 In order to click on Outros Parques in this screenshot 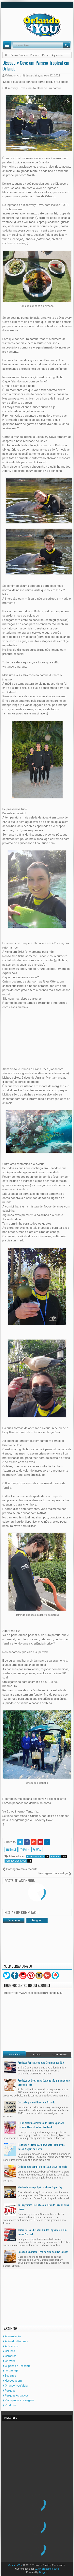, I will do `click(38, 1856)`.